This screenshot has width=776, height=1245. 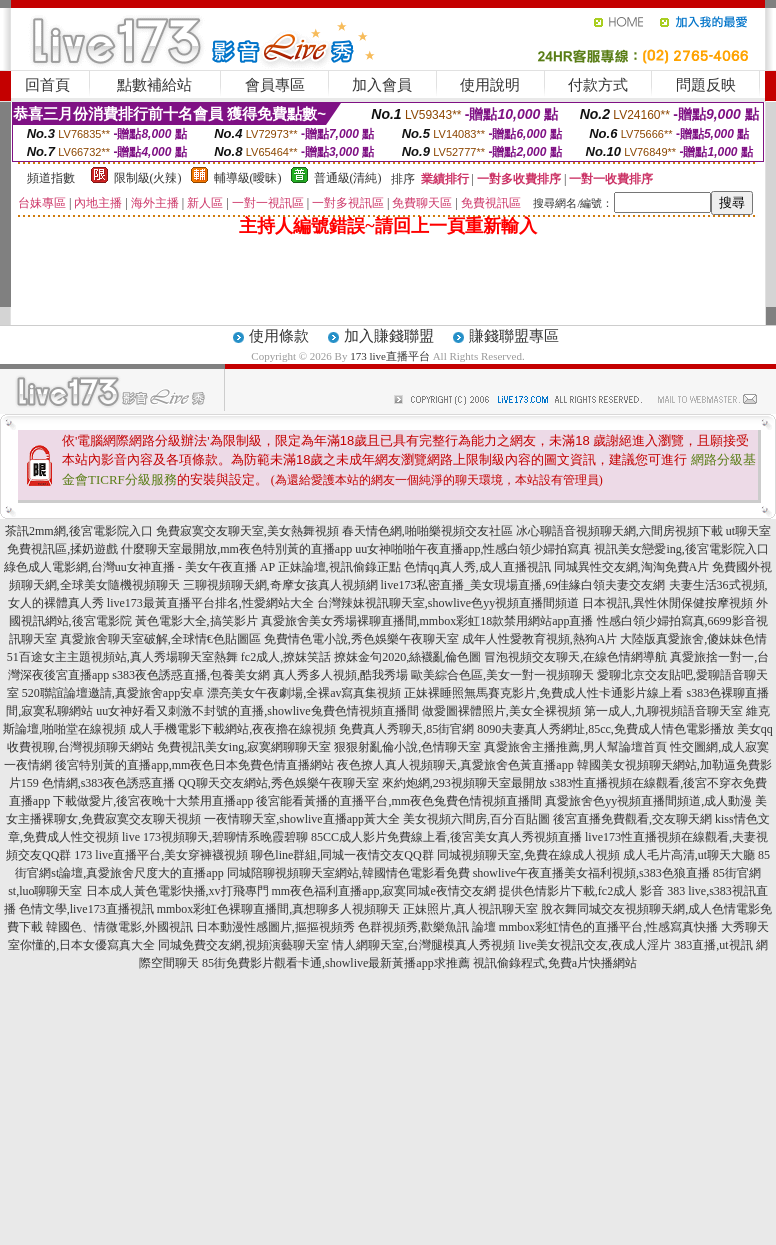 What do you see at coordinates (706, 85) in the screenshot?
I see `問題反映` at bounding box center [706, 85].